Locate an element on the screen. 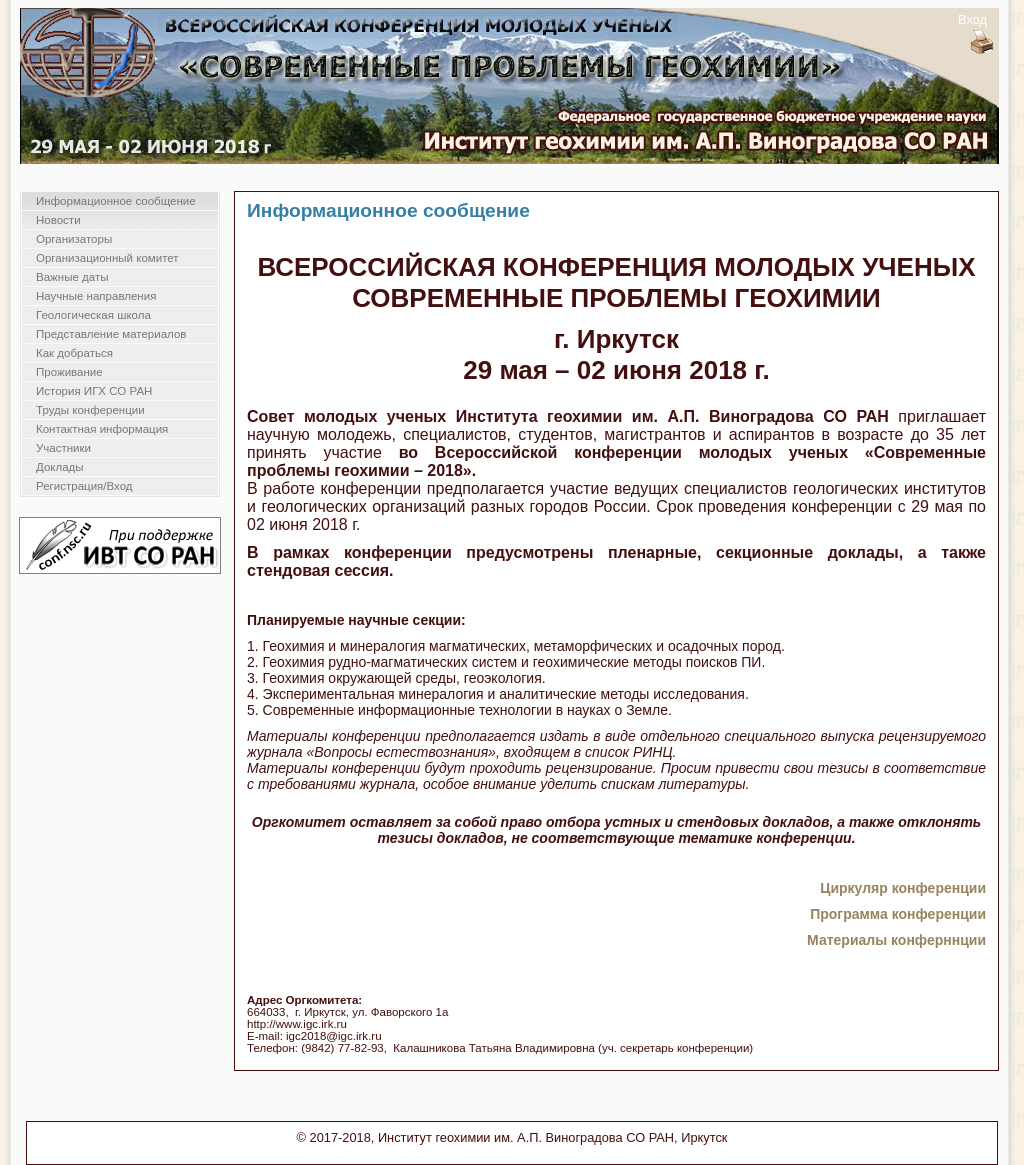 The width and height of the screenshot is (1024, 1165). Проживание is located at coordinates (69, 372).